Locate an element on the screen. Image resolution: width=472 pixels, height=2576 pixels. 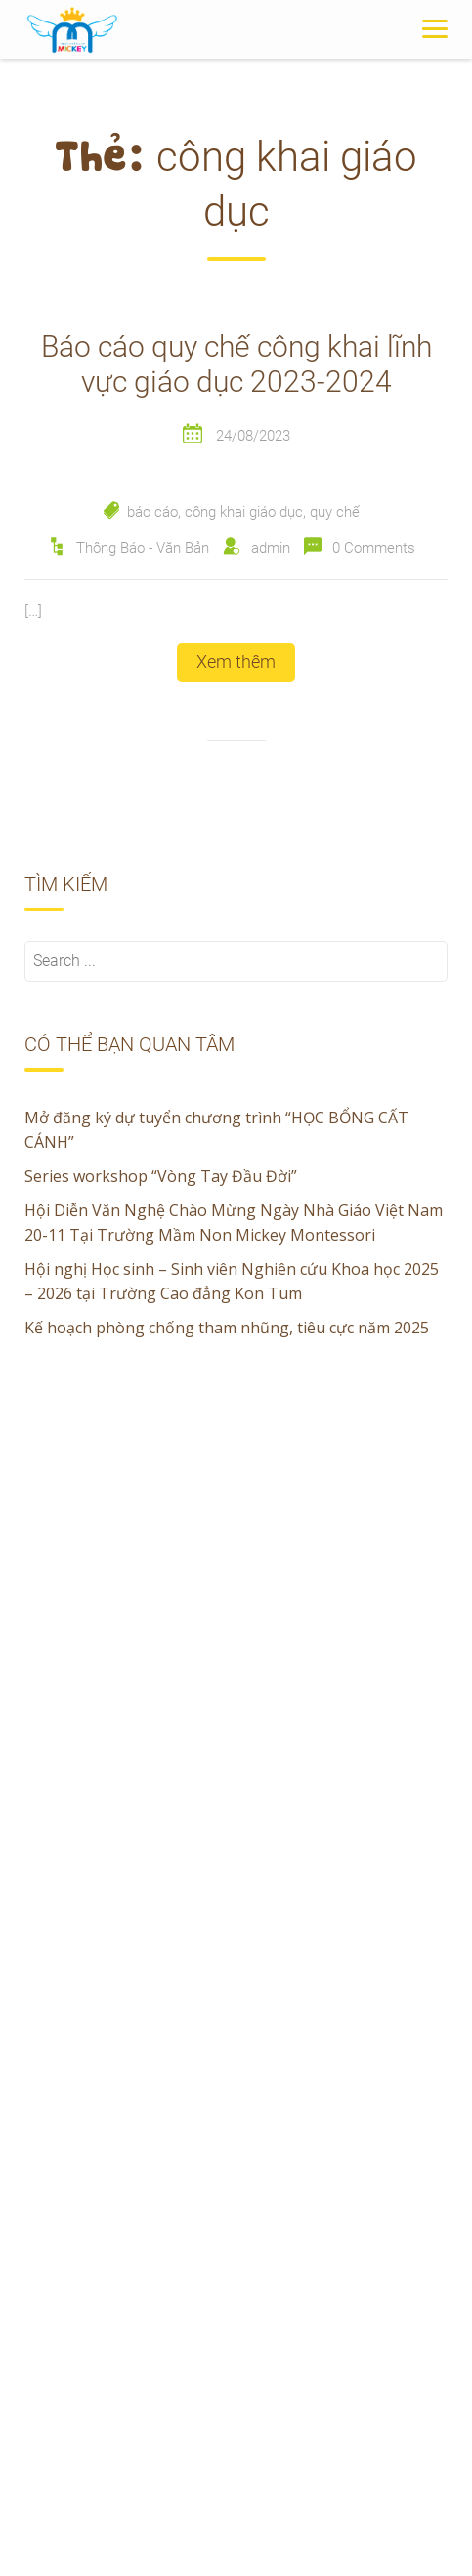
0 Comments is located at coordinates (373, 548).